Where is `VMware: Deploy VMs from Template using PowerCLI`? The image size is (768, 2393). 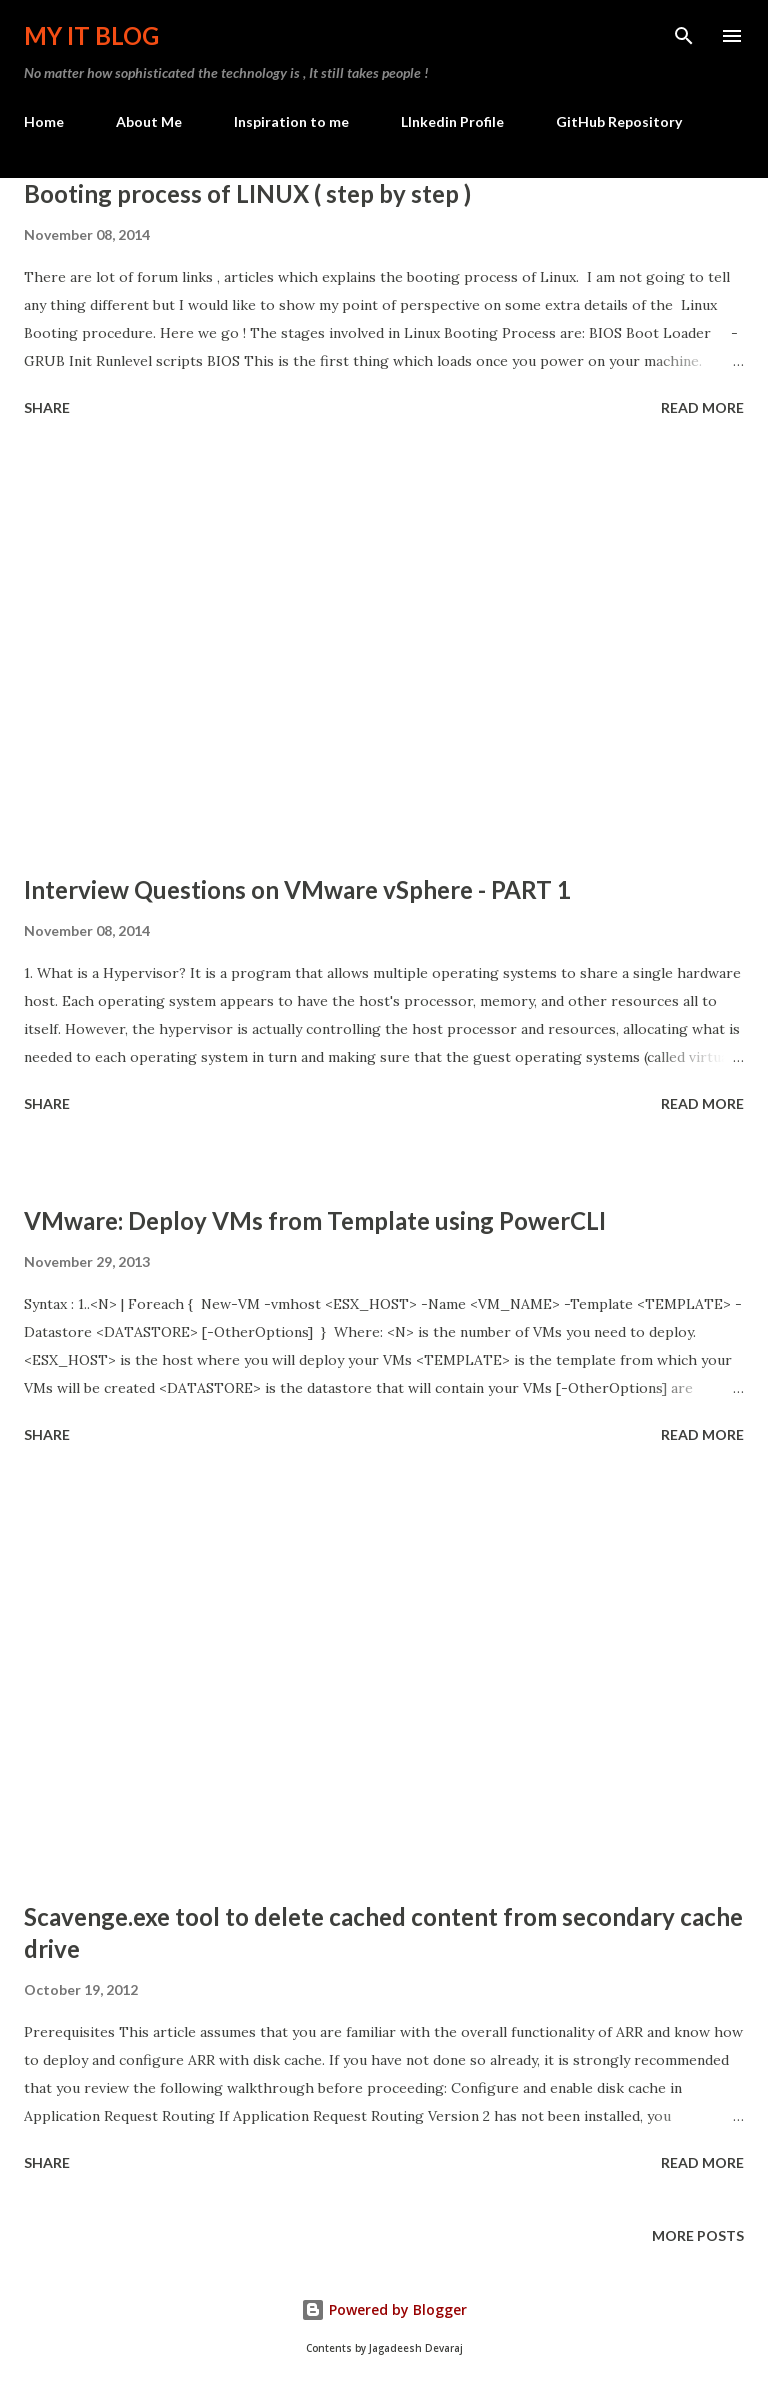
VMware: Deploy VMs from Template using PowerCLI is located at coordinates (315, 1220).